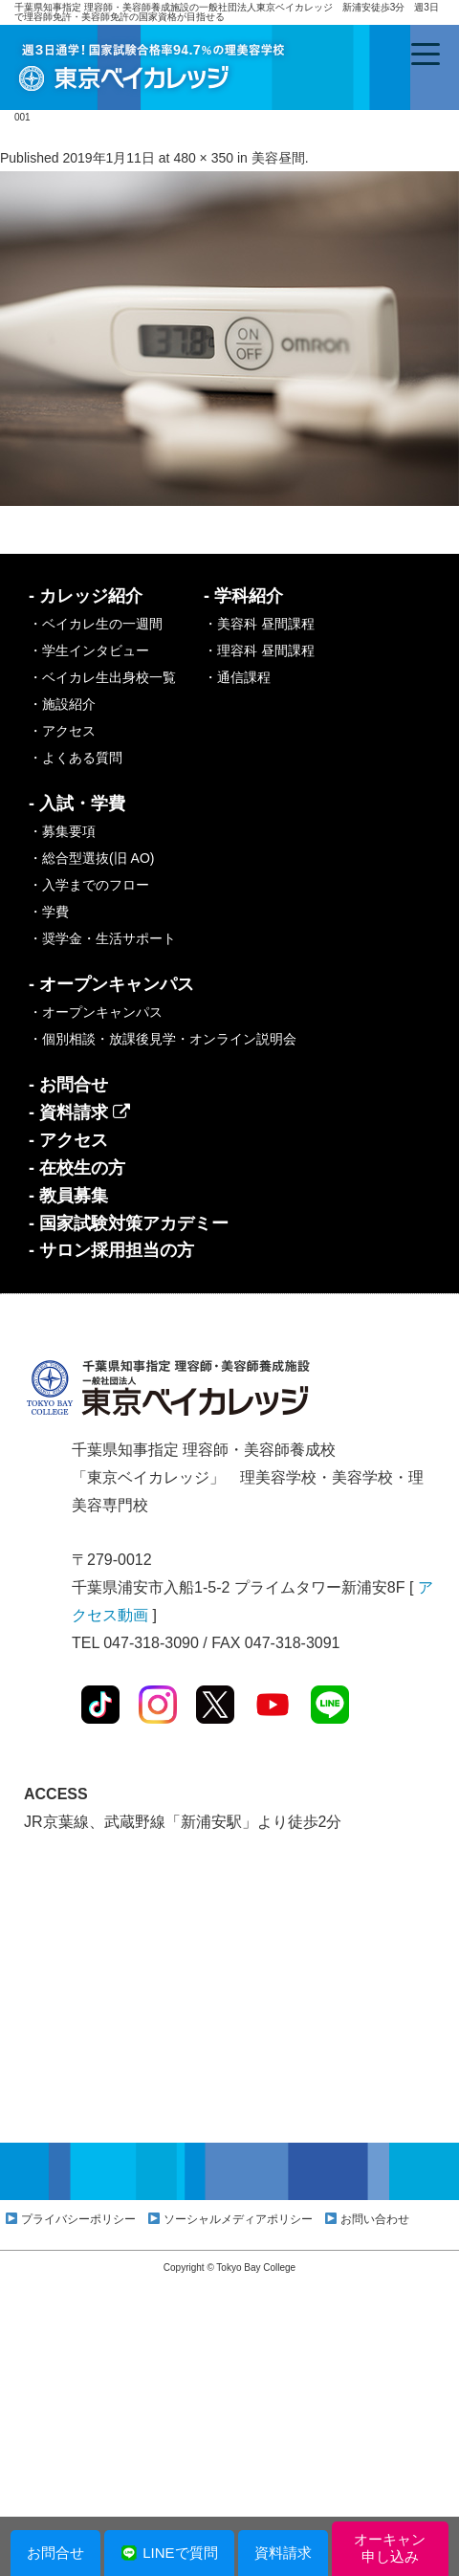 Image resolution: width=459 pixels, height=2576 pixels. I want to click on - 資料請求, so click(79, 1112).